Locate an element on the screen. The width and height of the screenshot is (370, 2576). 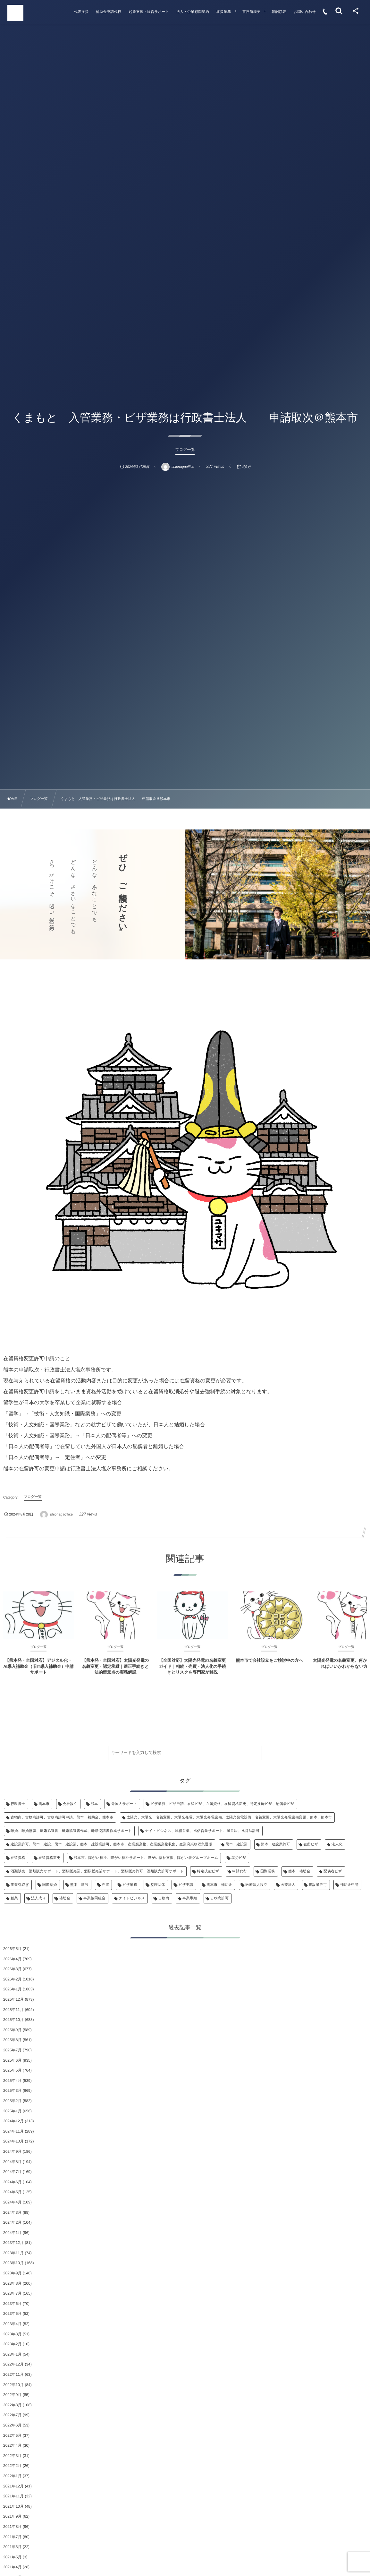
在留資格変更 is located at coordinates (49, 1858).